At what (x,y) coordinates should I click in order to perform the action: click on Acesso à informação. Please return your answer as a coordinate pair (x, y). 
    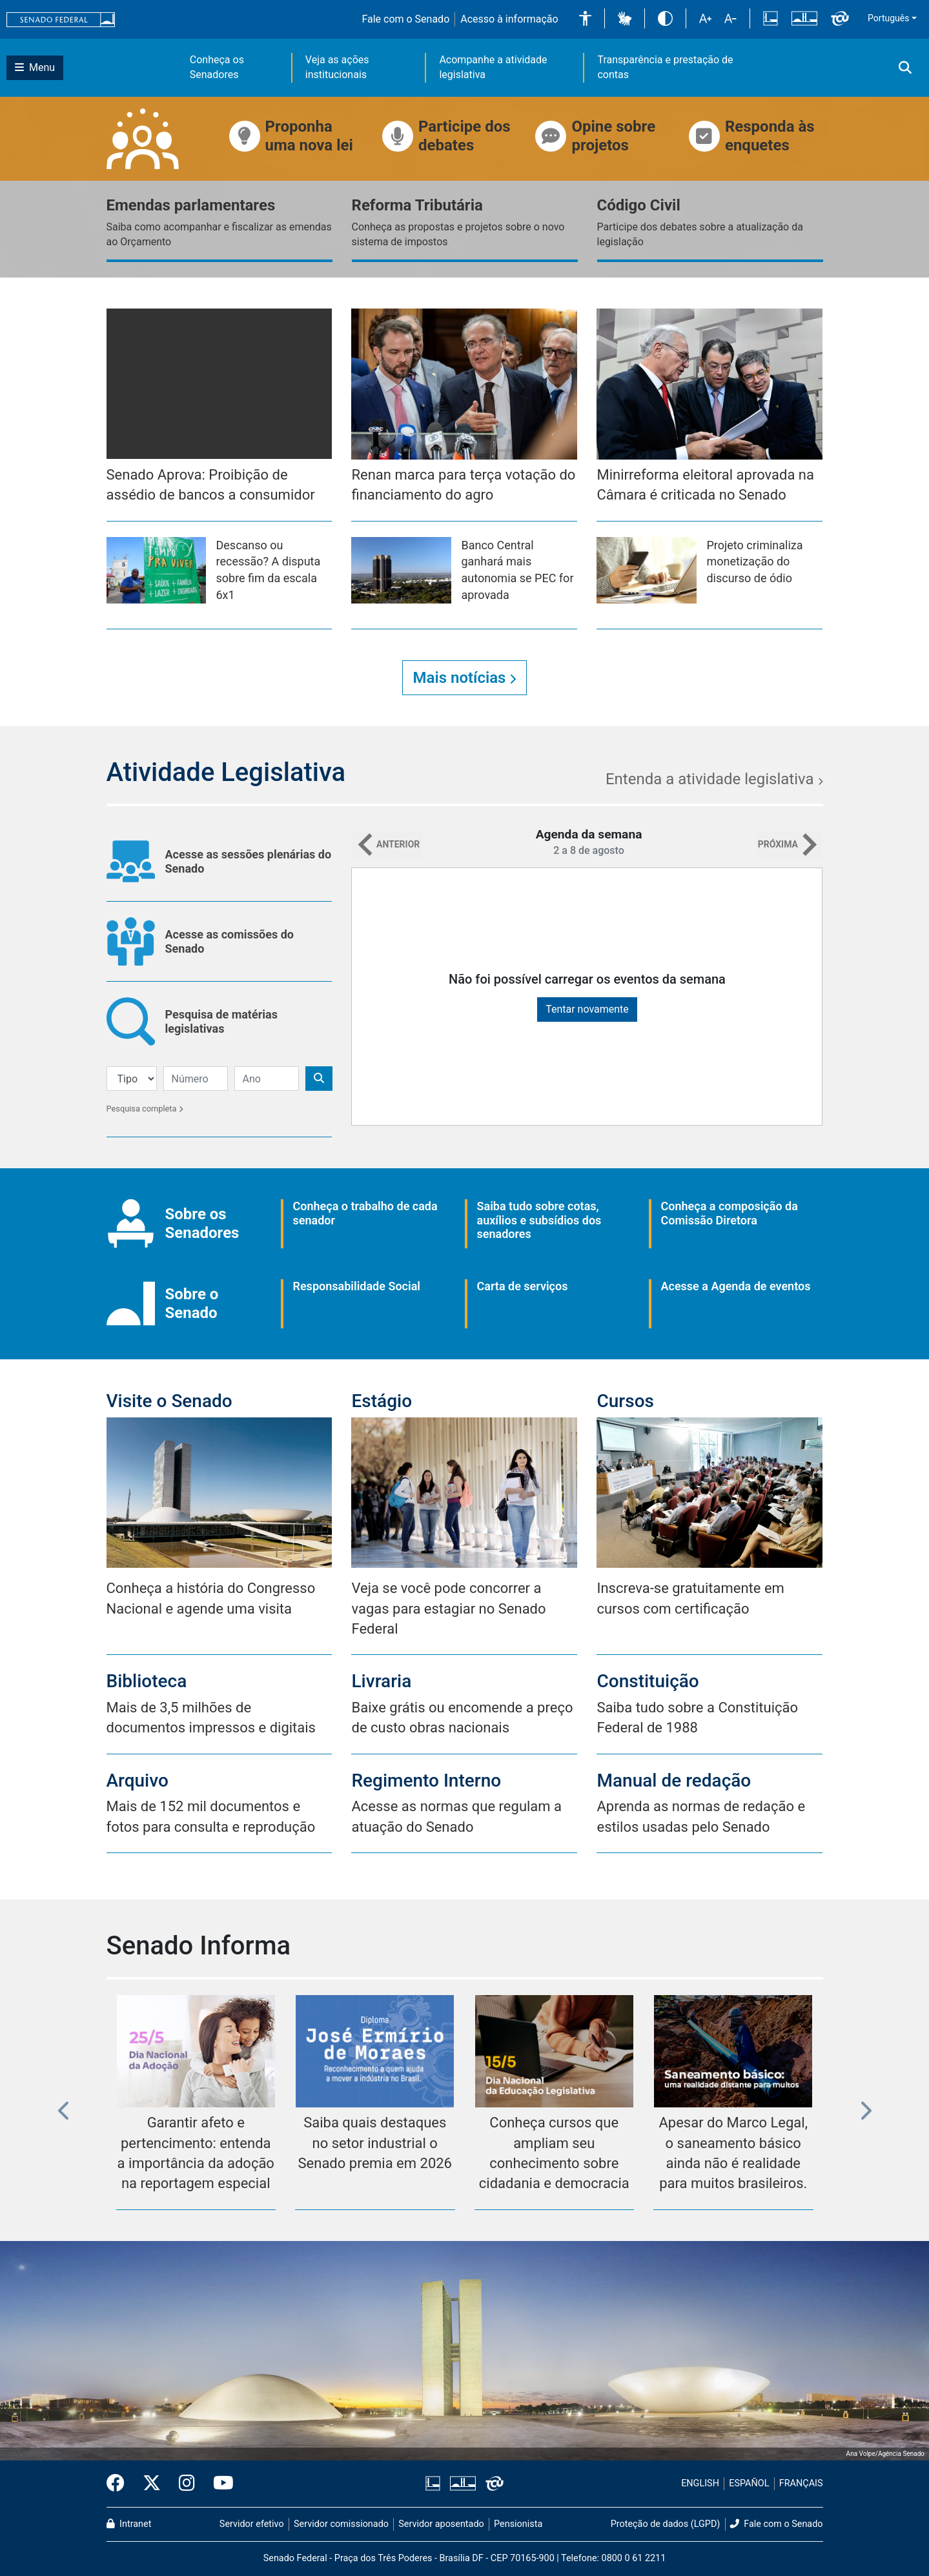
    Looking at the image, I should click on (509, 19).